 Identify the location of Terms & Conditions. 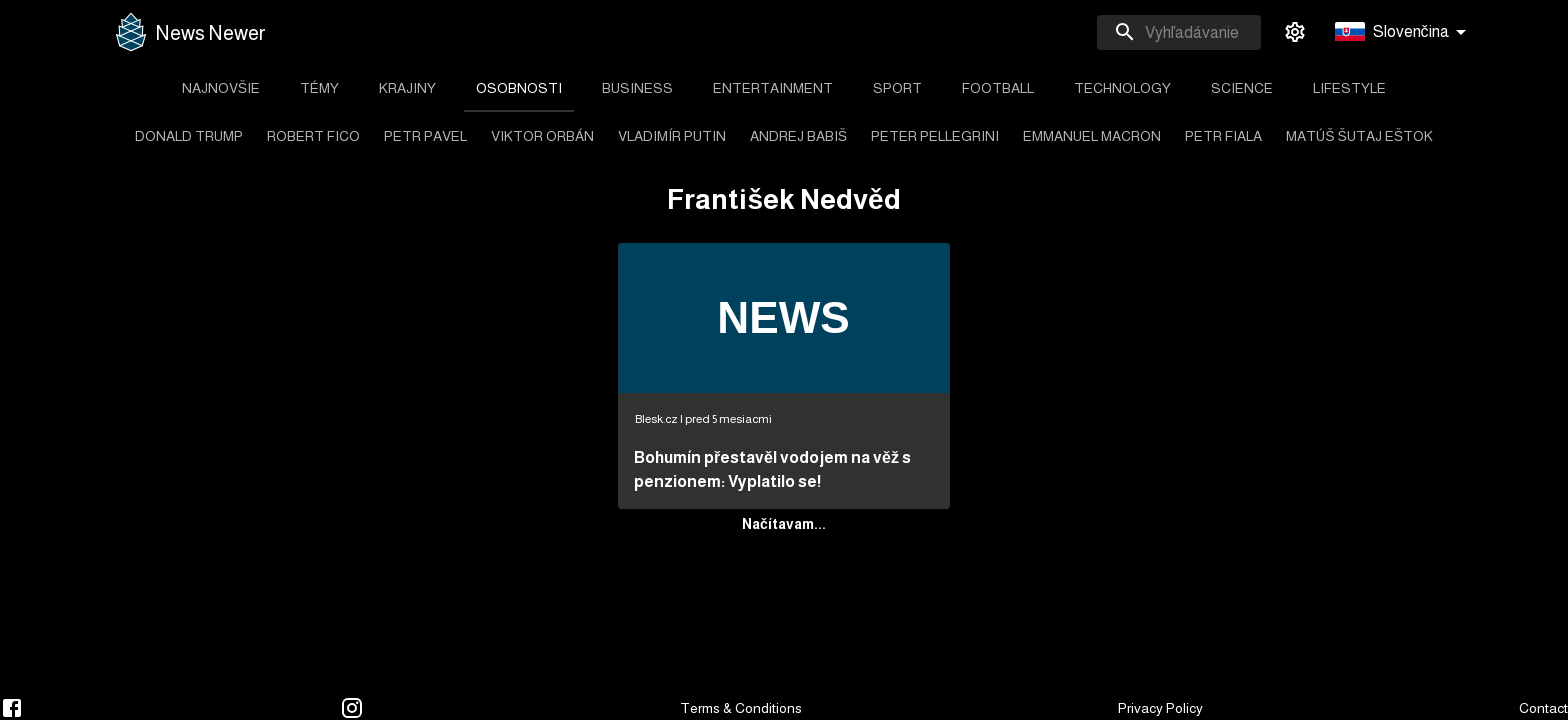
(741, 708).